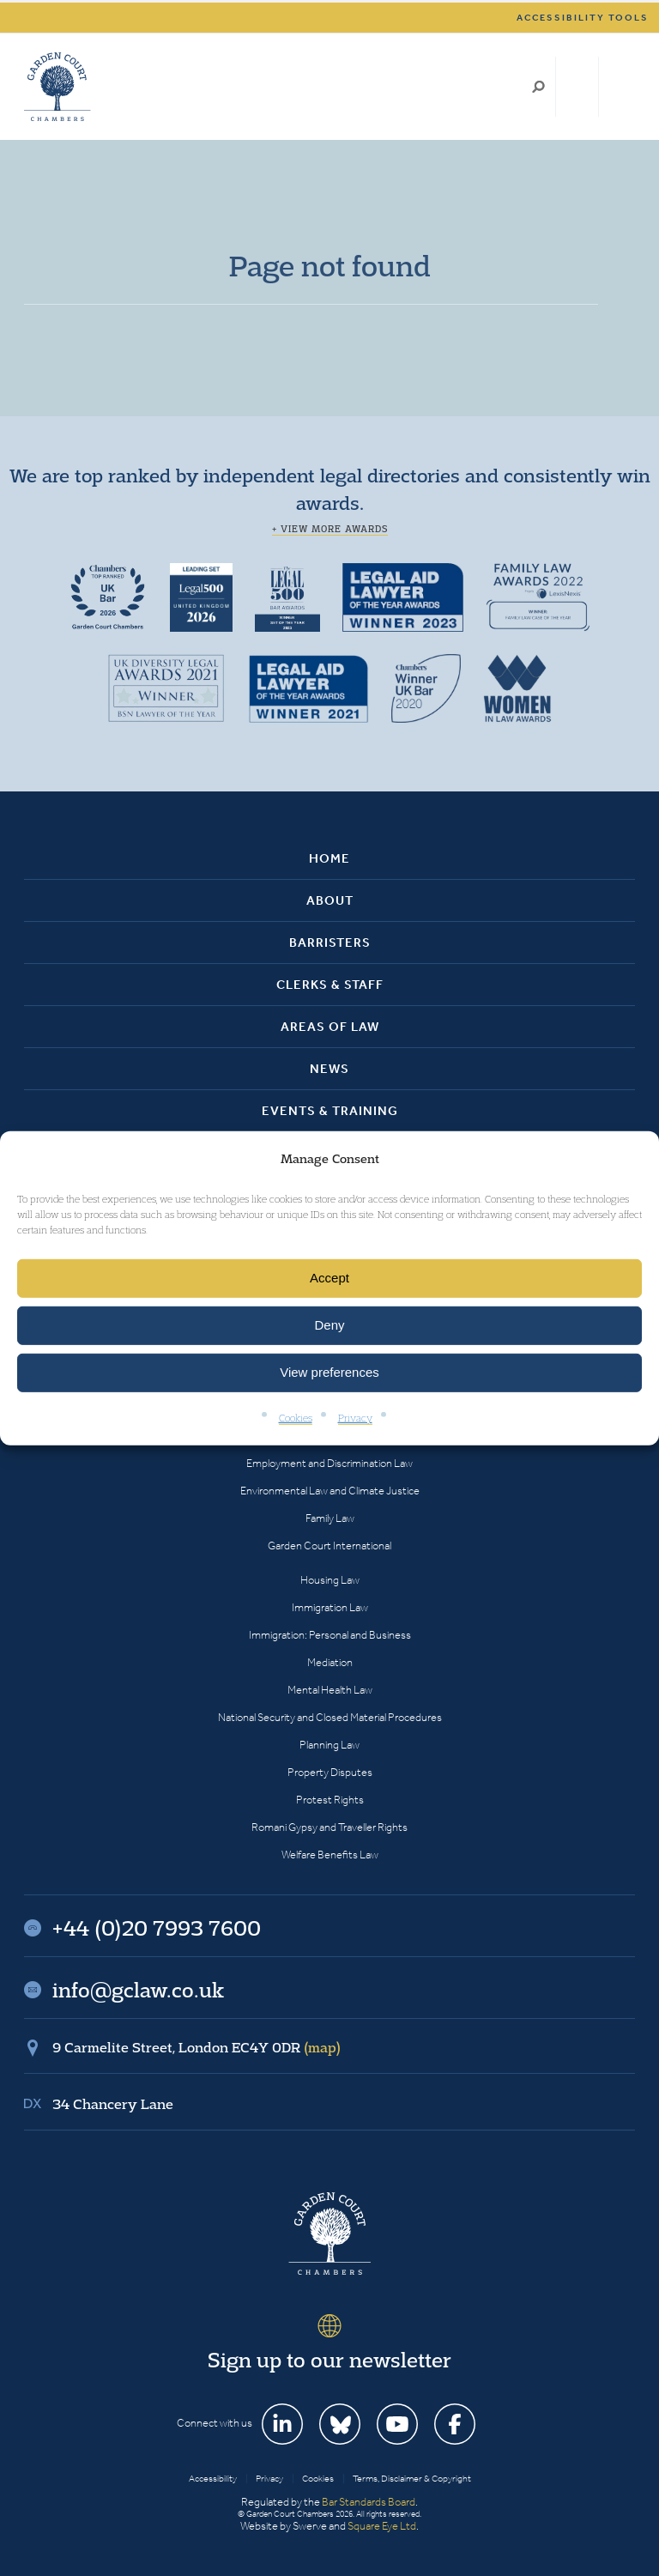 The image size is (659, 2576). Describe the element at coordinates (213, 2478) in the screenshot. I see `Accessibility` at that location.